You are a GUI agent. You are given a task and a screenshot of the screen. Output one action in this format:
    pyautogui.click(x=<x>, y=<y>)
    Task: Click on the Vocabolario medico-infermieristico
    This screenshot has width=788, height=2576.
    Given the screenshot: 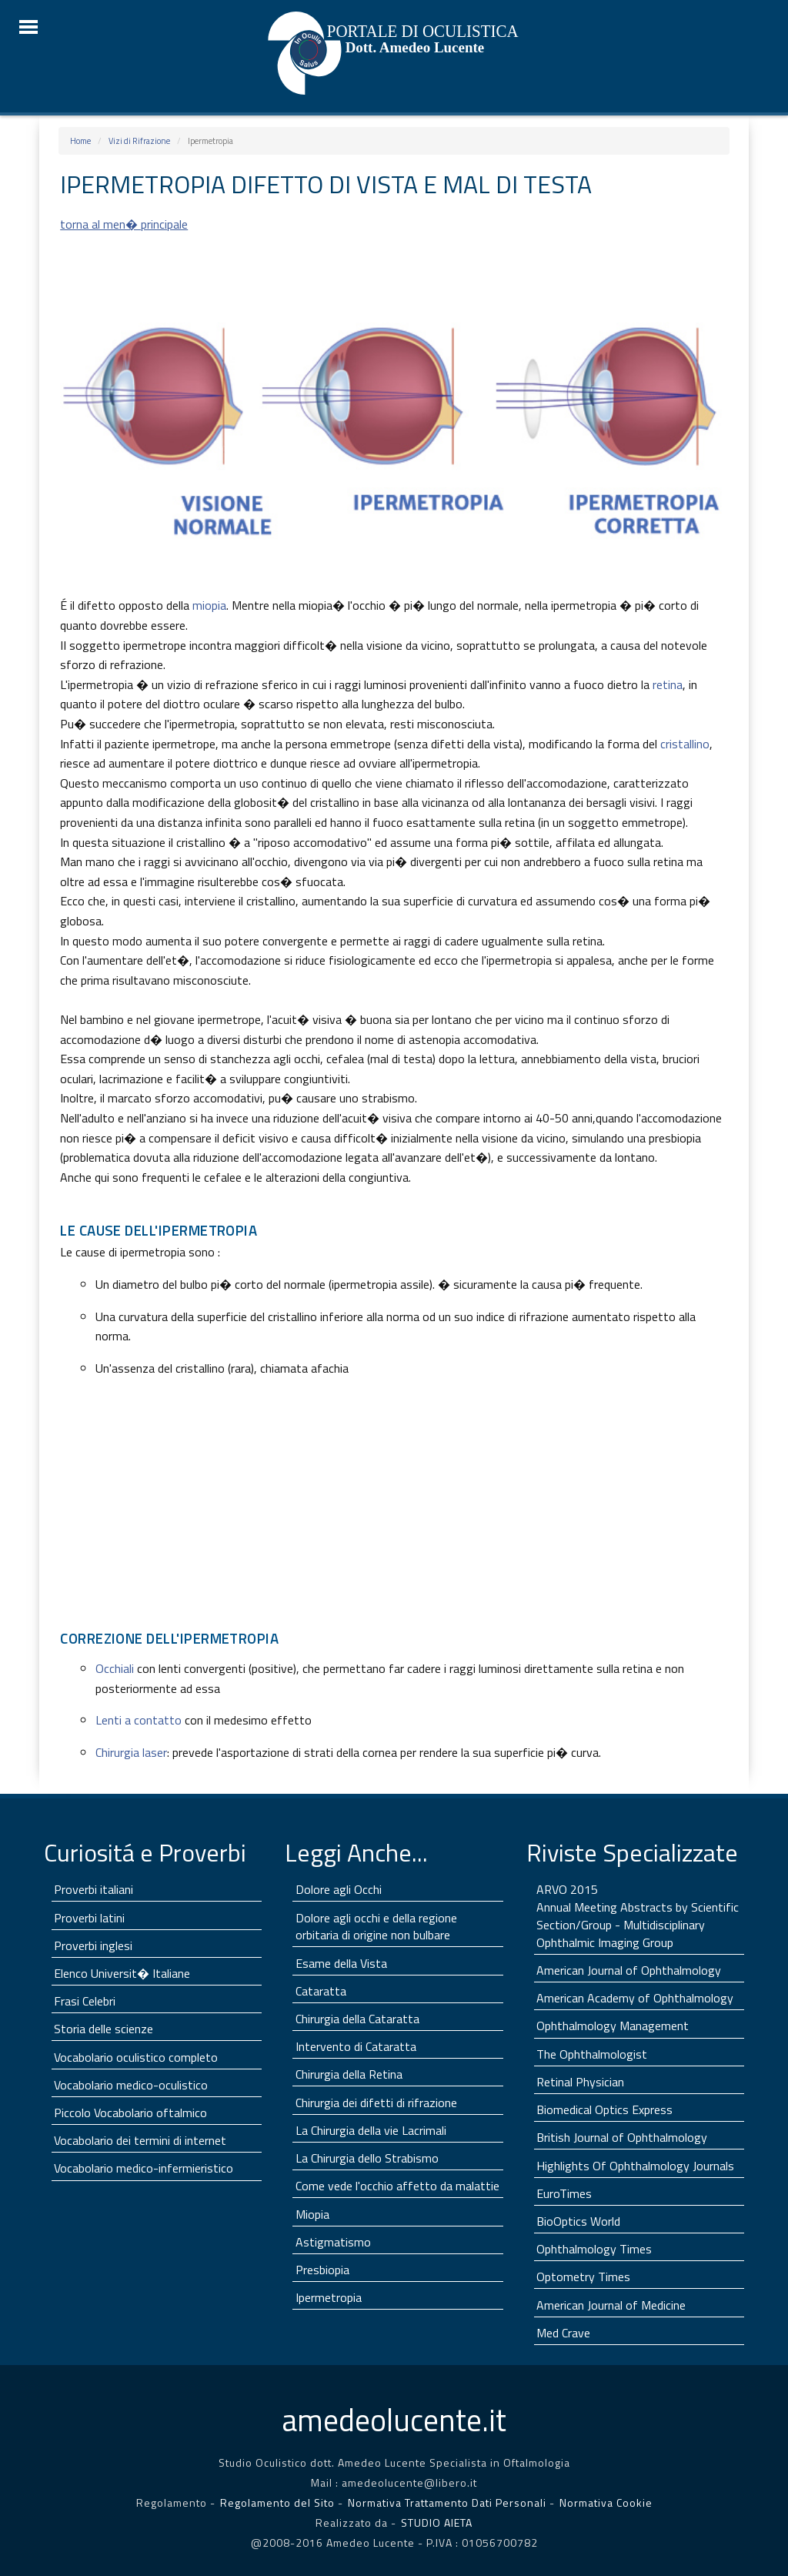 What is the action you would take?
    pyautogui.click(x=143, y=2168)
    